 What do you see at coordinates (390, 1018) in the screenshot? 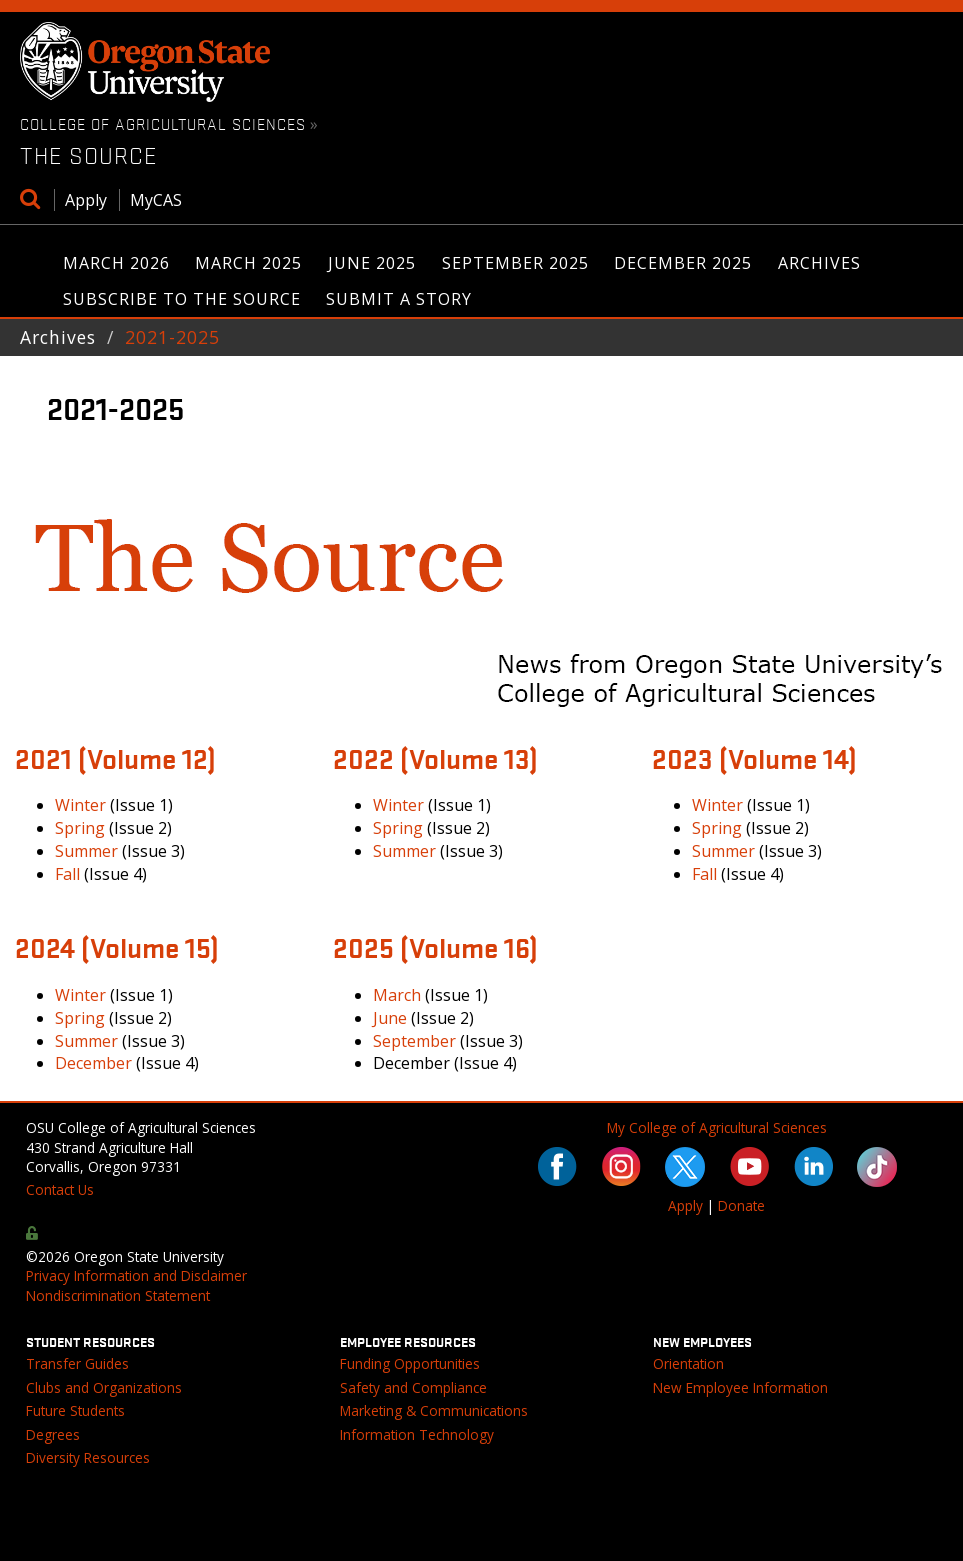
I see `June` at bounding box center [390, 1018].